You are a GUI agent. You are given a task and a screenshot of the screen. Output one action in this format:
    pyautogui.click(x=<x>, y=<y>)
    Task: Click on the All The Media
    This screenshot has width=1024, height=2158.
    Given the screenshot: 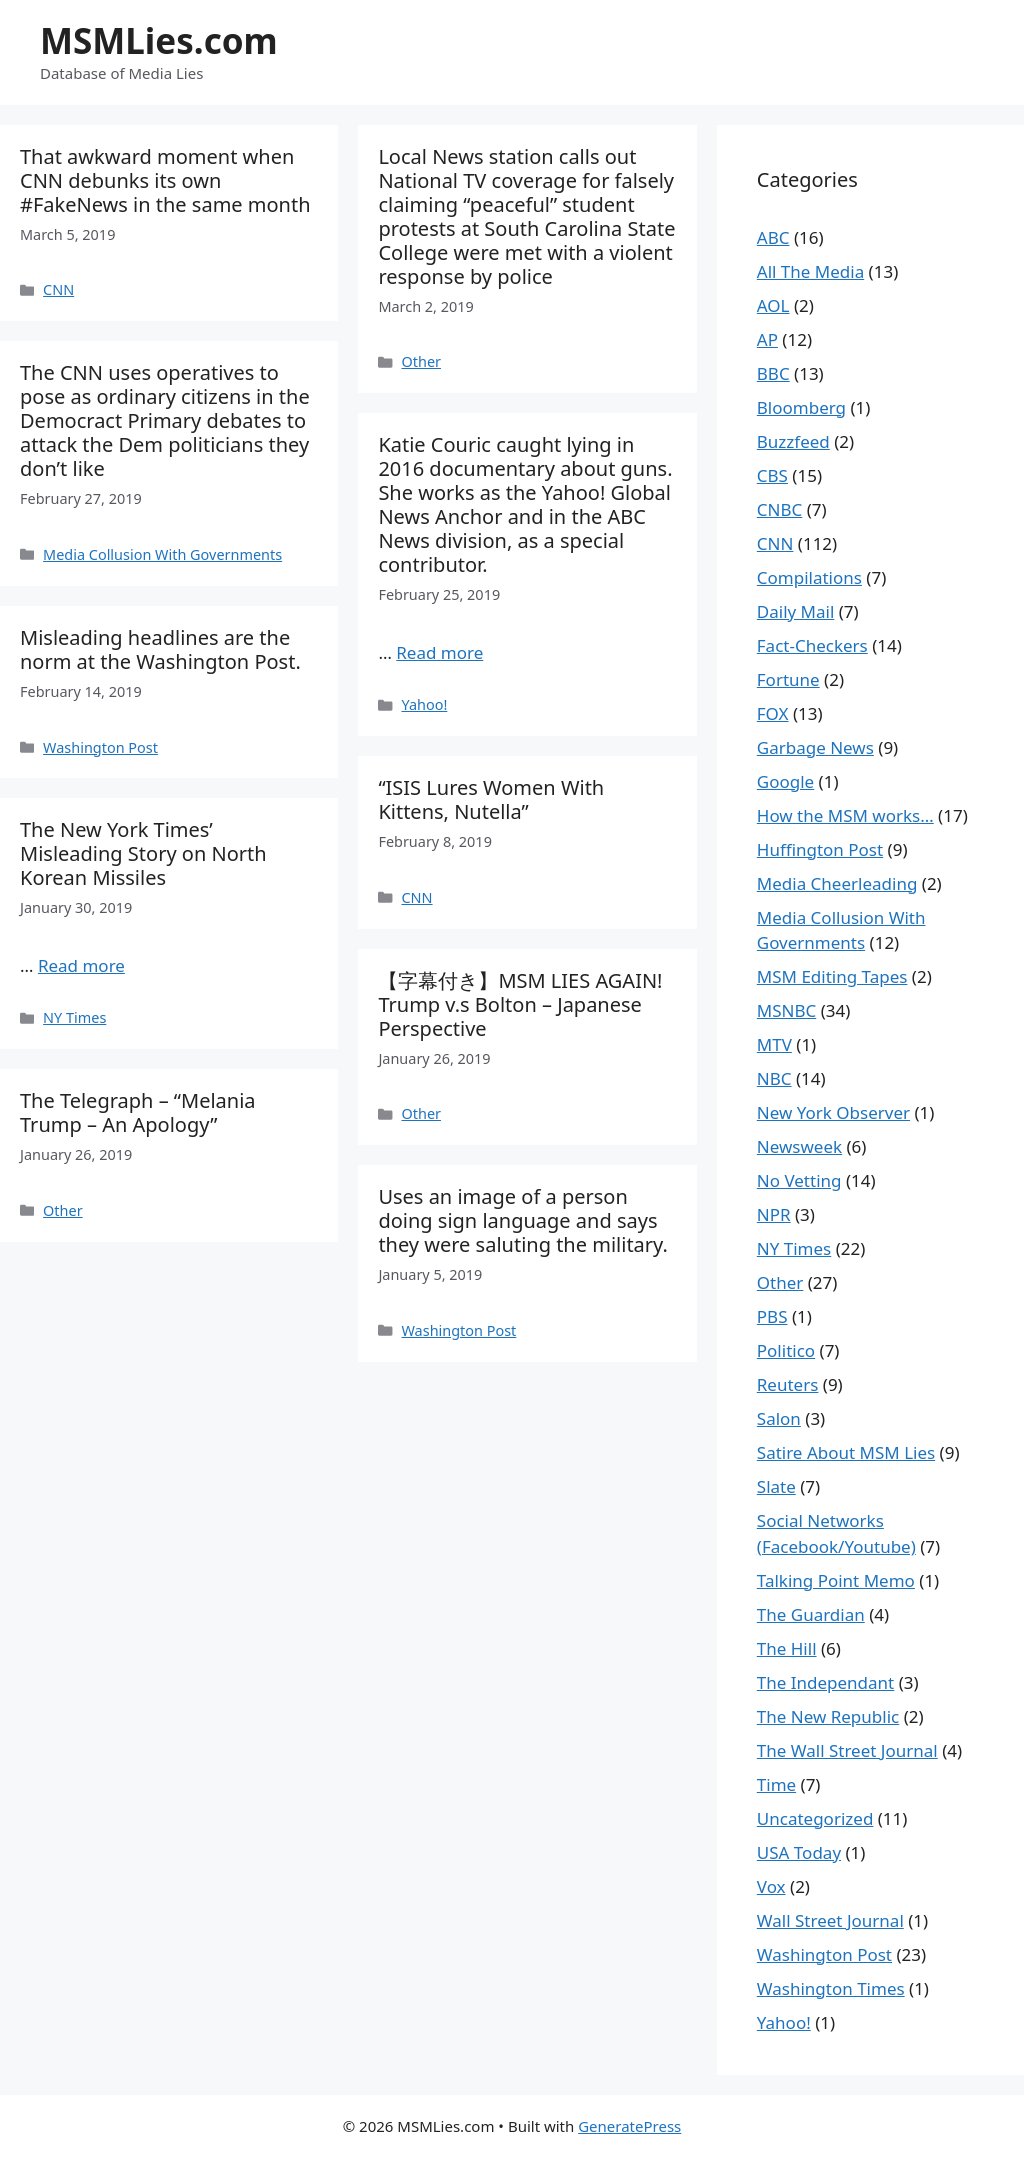 What is the action you would take?
    pyautogui.click(x=810, y=271)
    